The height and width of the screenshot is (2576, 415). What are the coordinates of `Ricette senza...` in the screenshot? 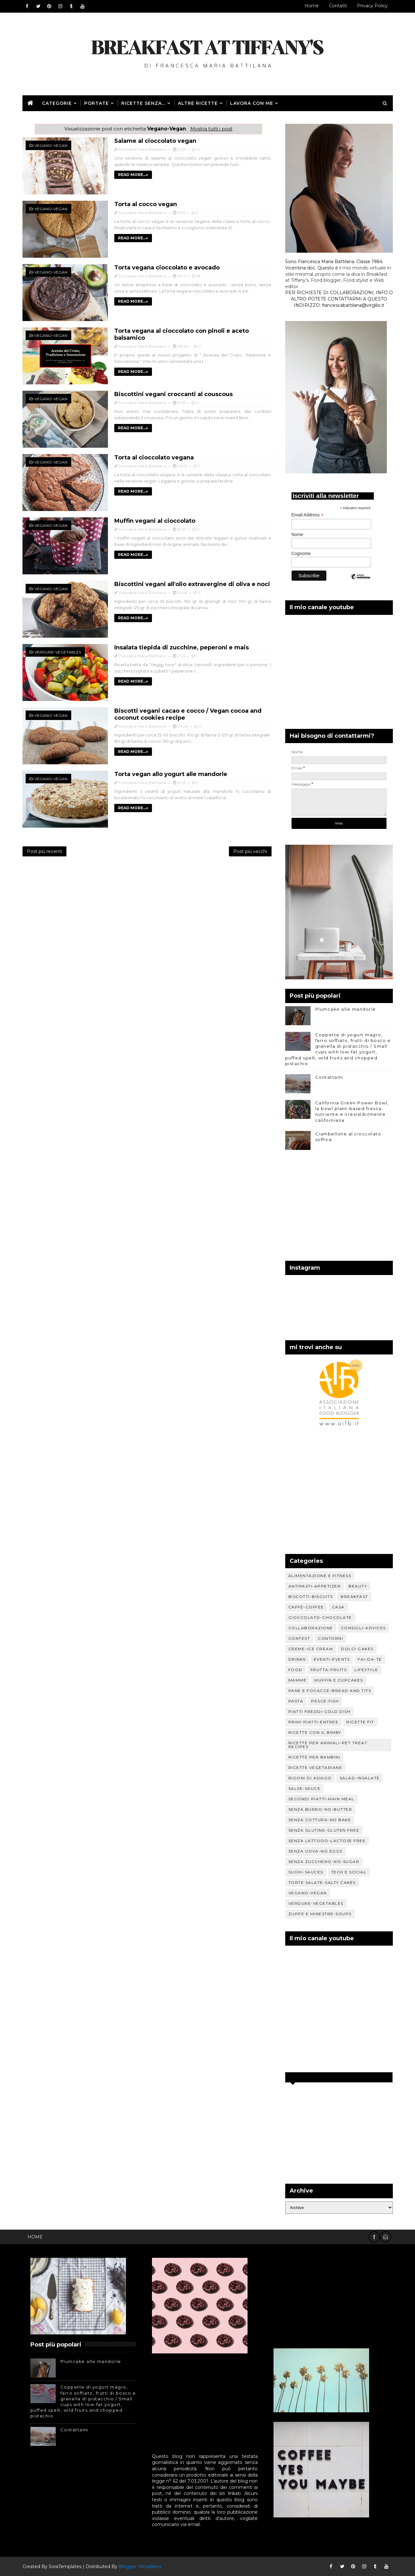 It's located at (143, 103).